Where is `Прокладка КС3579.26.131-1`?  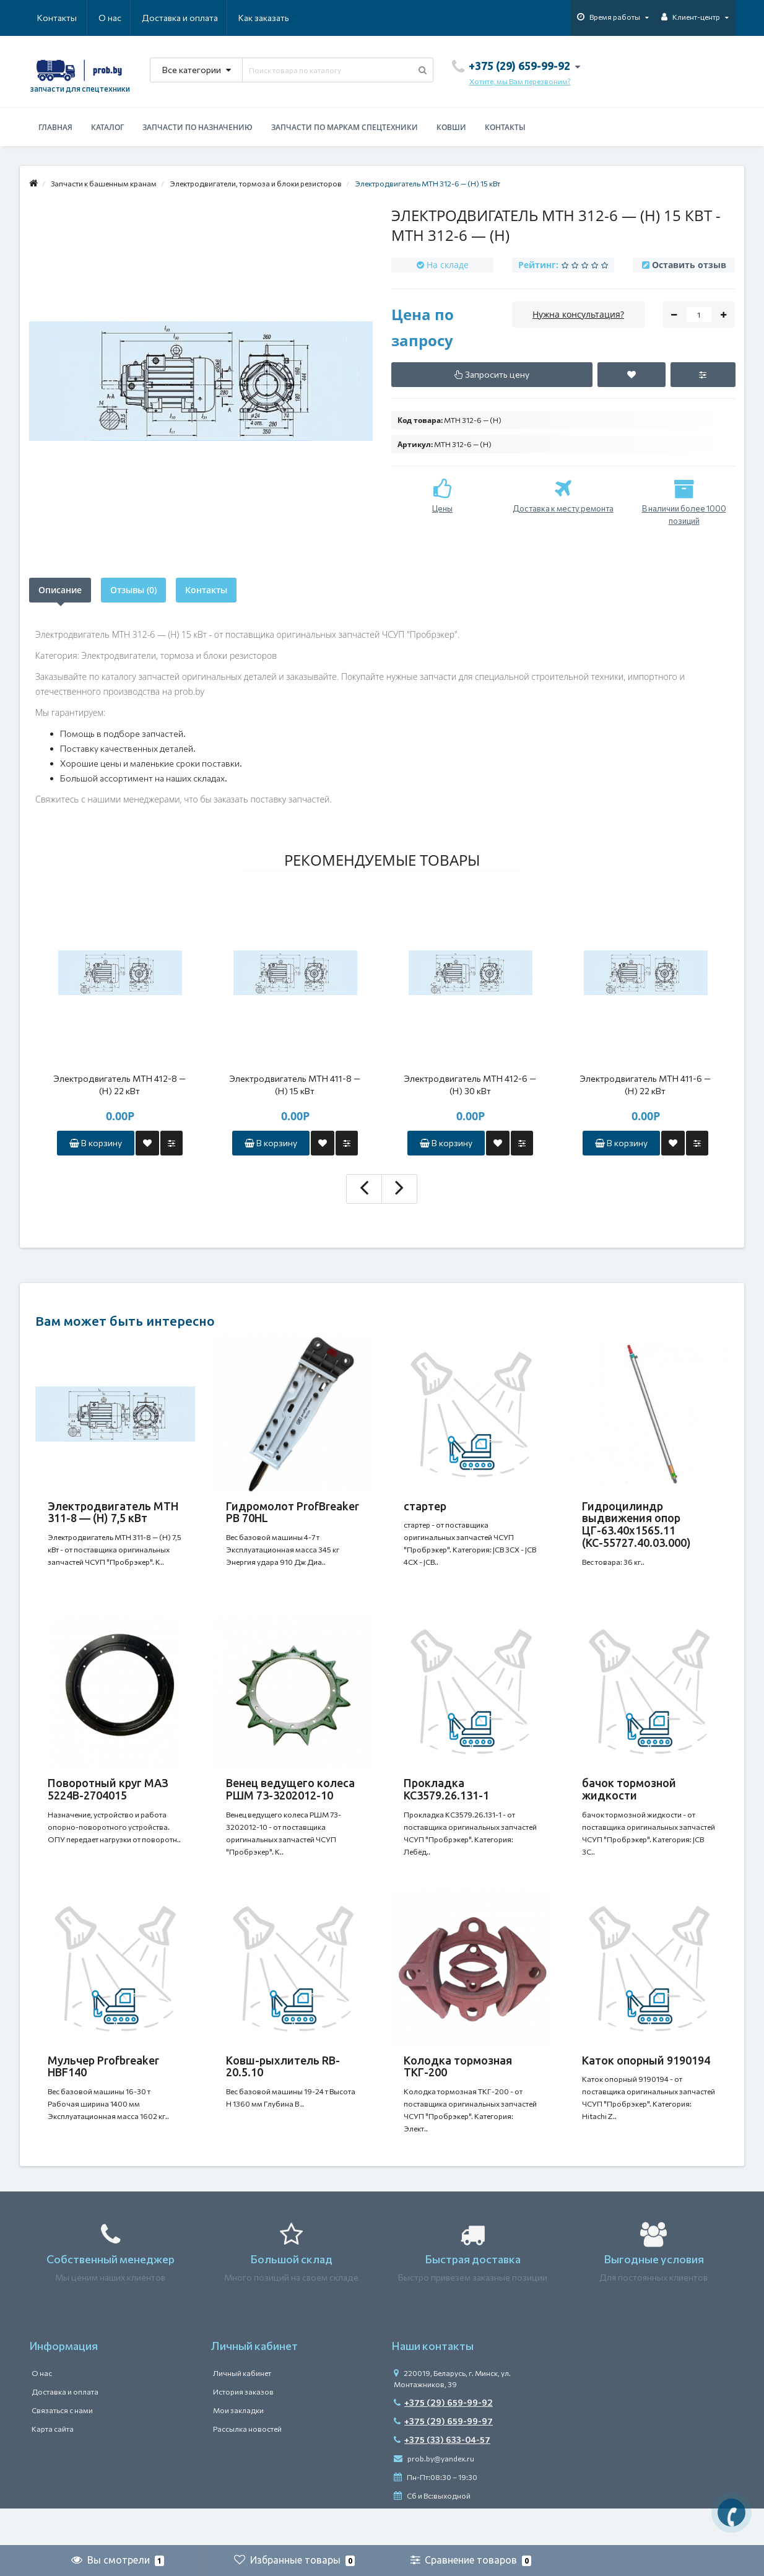 Прокладка КС3579.26.131-1 is located at coordinates (446, 1801).